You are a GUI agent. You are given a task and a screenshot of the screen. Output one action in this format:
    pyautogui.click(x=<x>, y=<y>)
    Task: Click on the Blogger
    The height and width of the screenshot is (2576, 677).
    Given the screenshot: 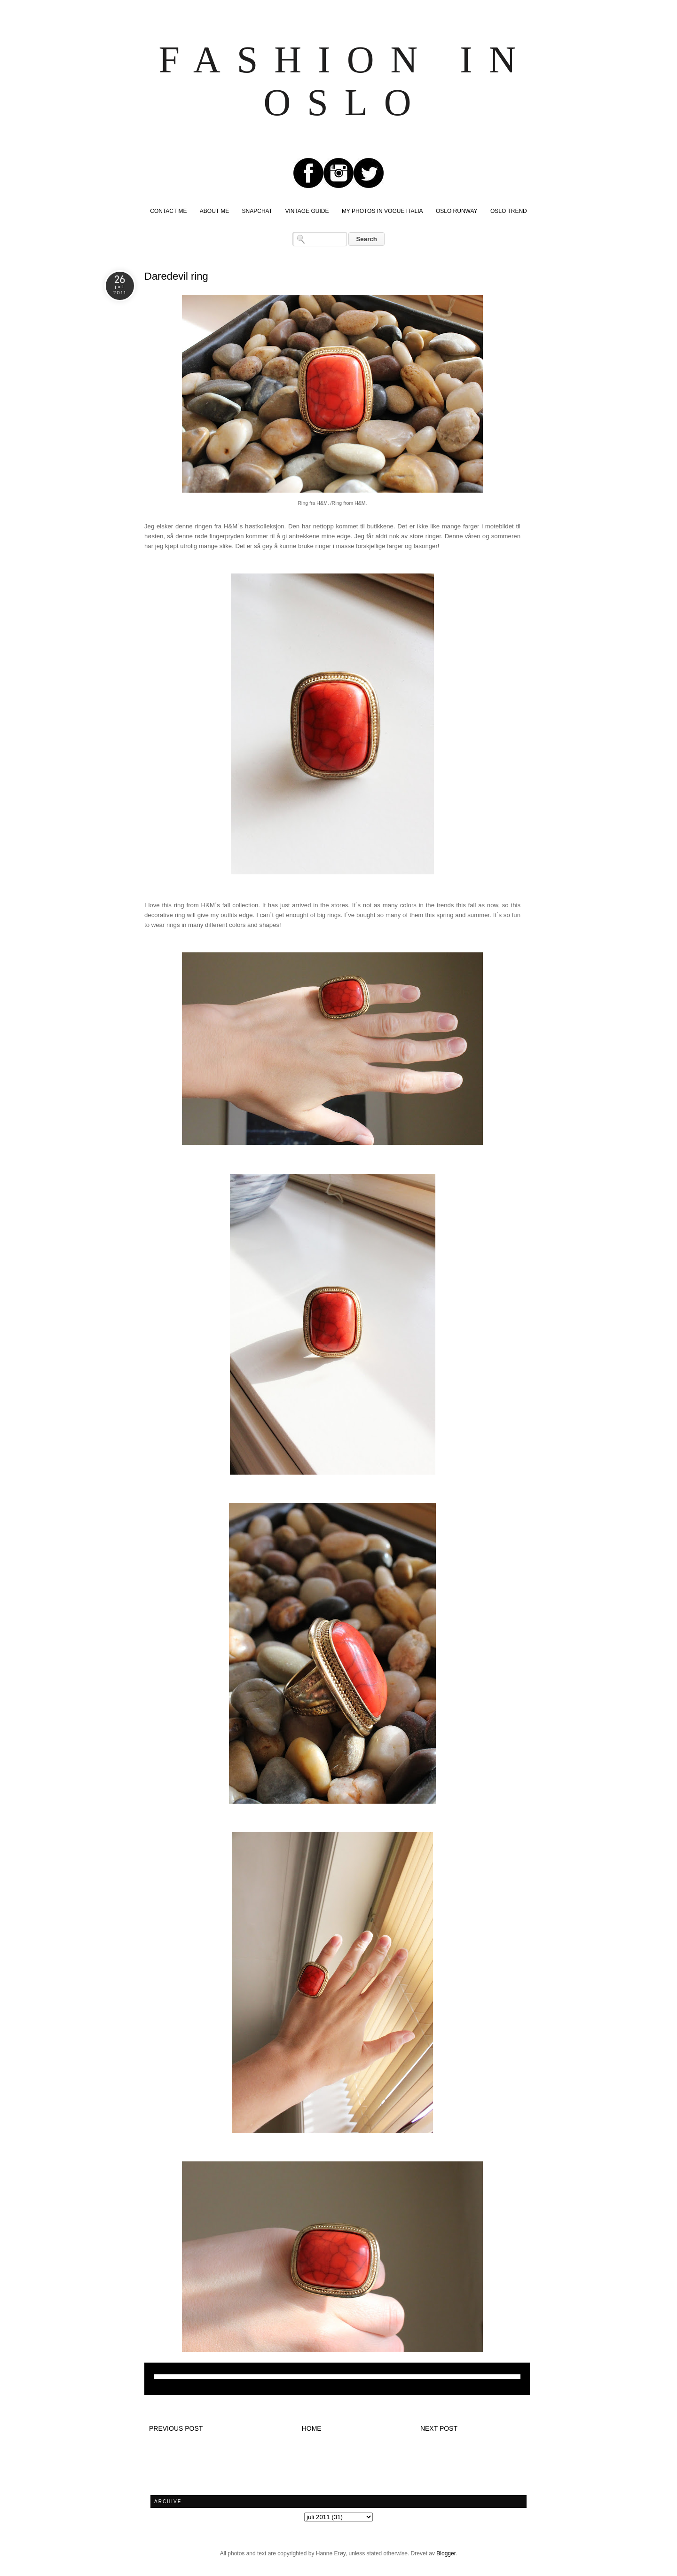 What is the action you would take?
    pyautogui.click(x=446, y=2553)
    